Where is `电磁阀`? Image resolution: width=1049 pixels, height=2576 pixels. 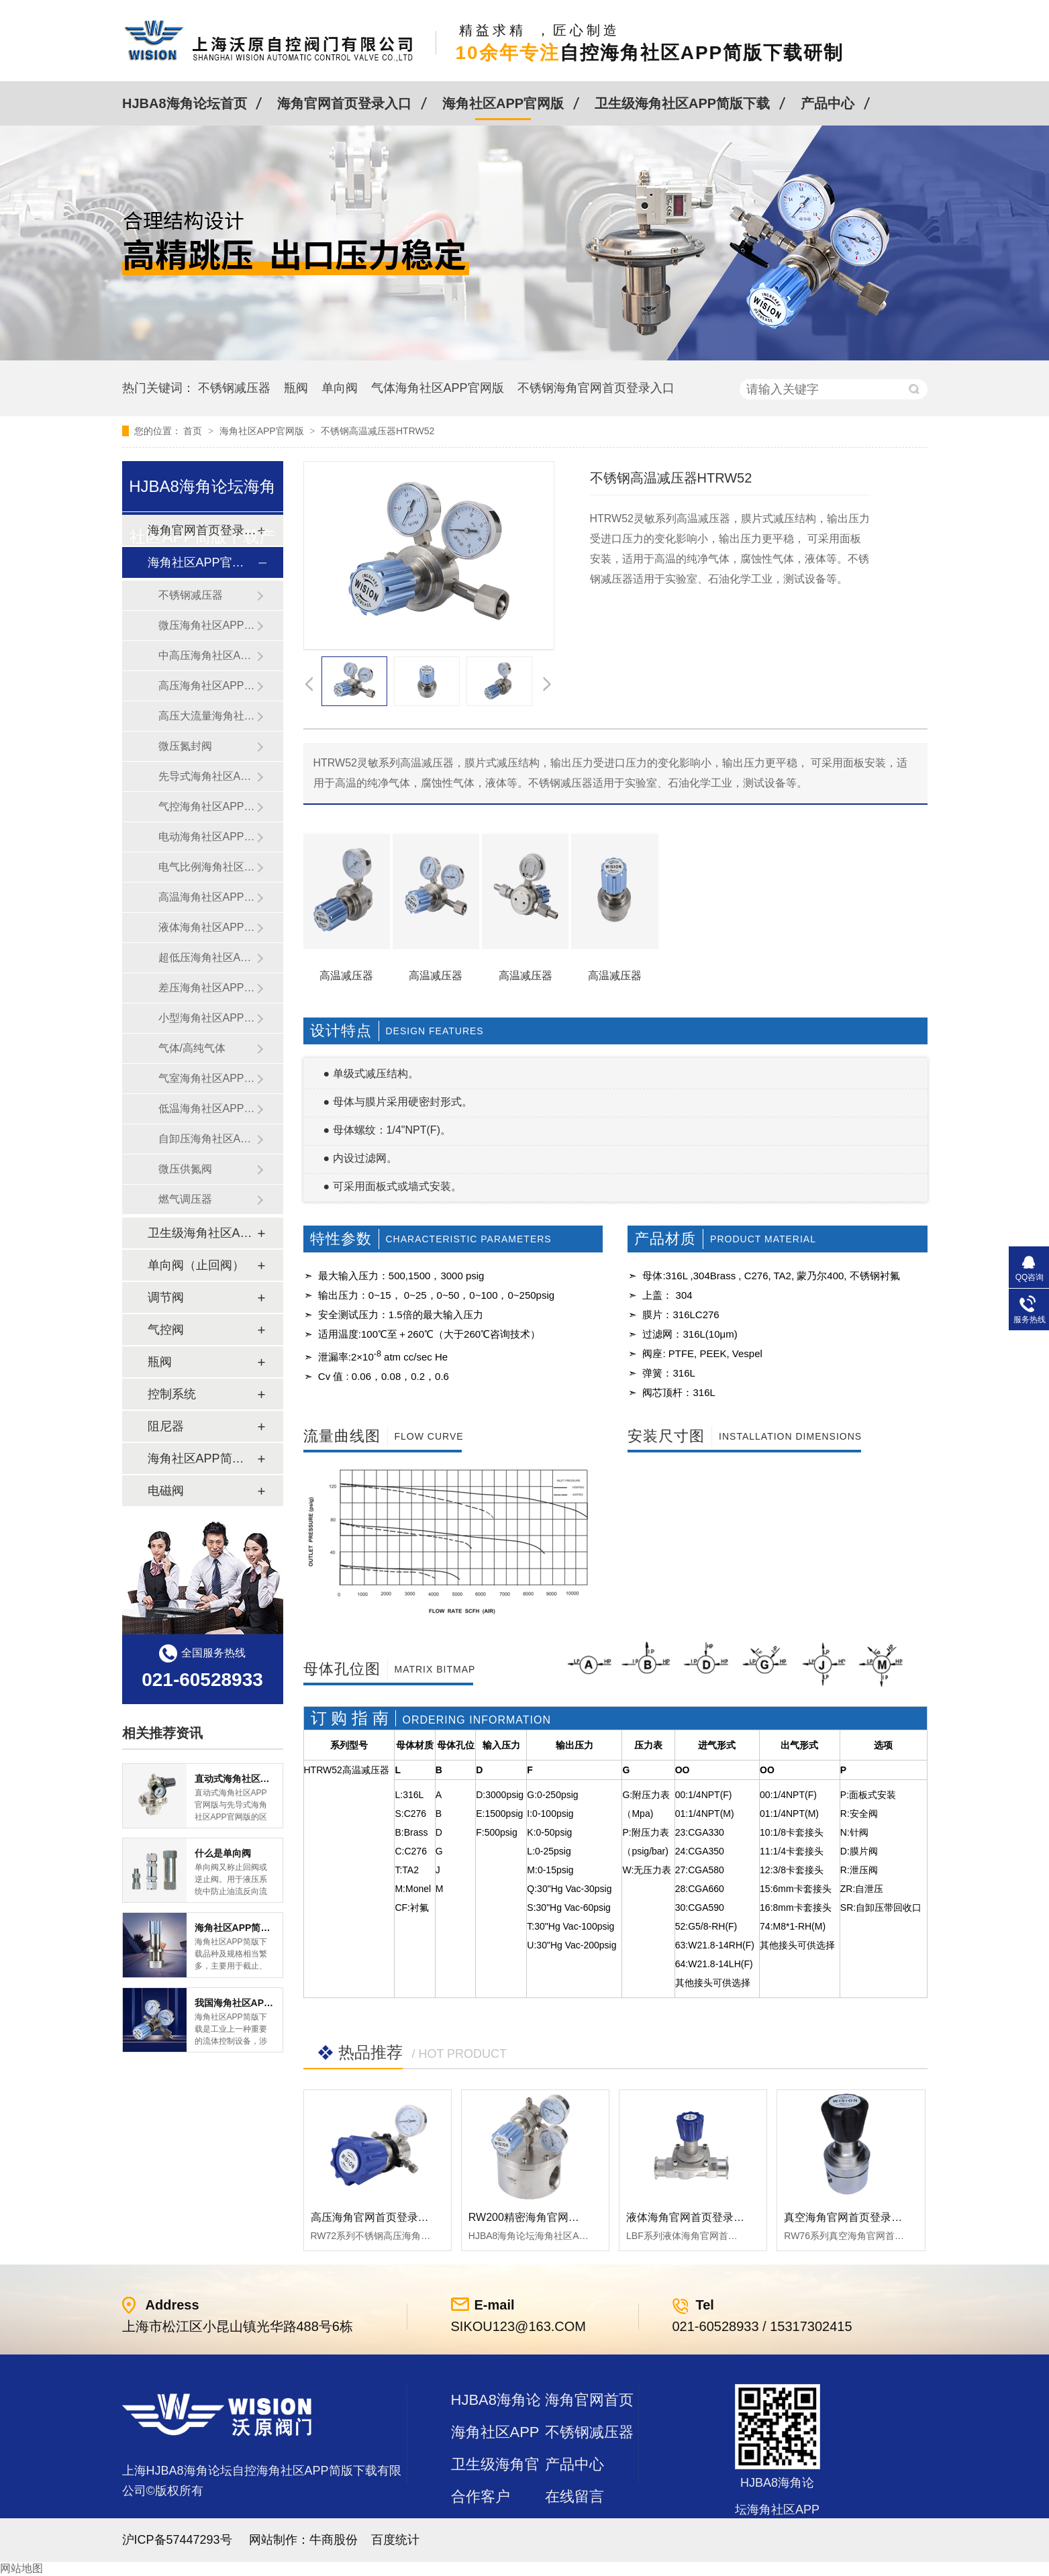 电磁阀 is located at coordinates (166, 1490).